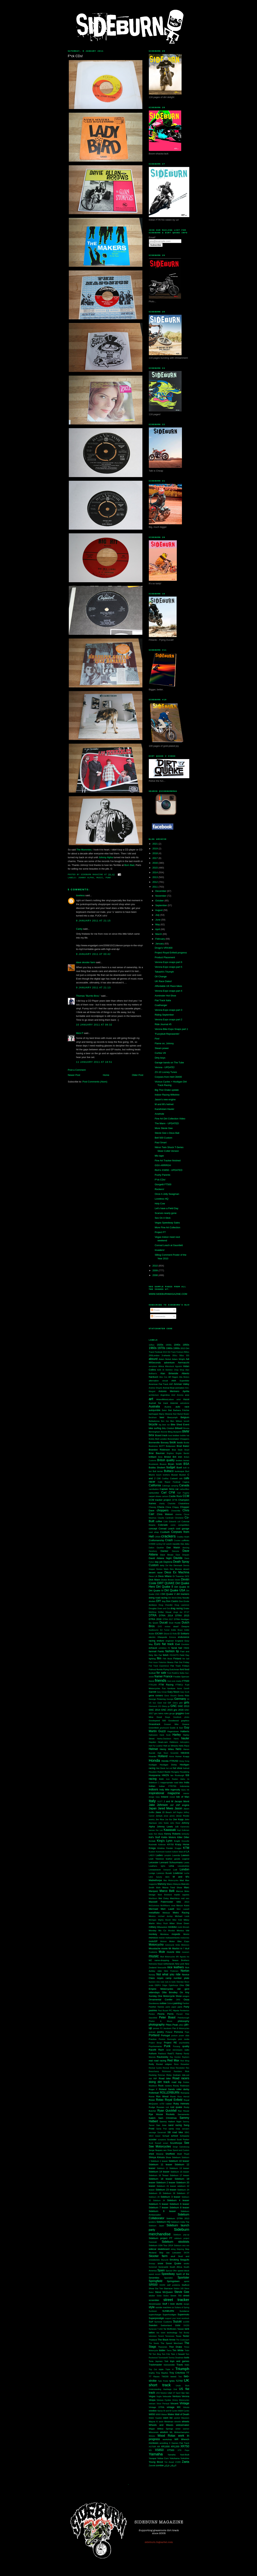 This screenshot has width=257, height=2576. Describe the element at coordinates (163, 1024) in the screenshot. I see `Ride Journal #5` at that location.